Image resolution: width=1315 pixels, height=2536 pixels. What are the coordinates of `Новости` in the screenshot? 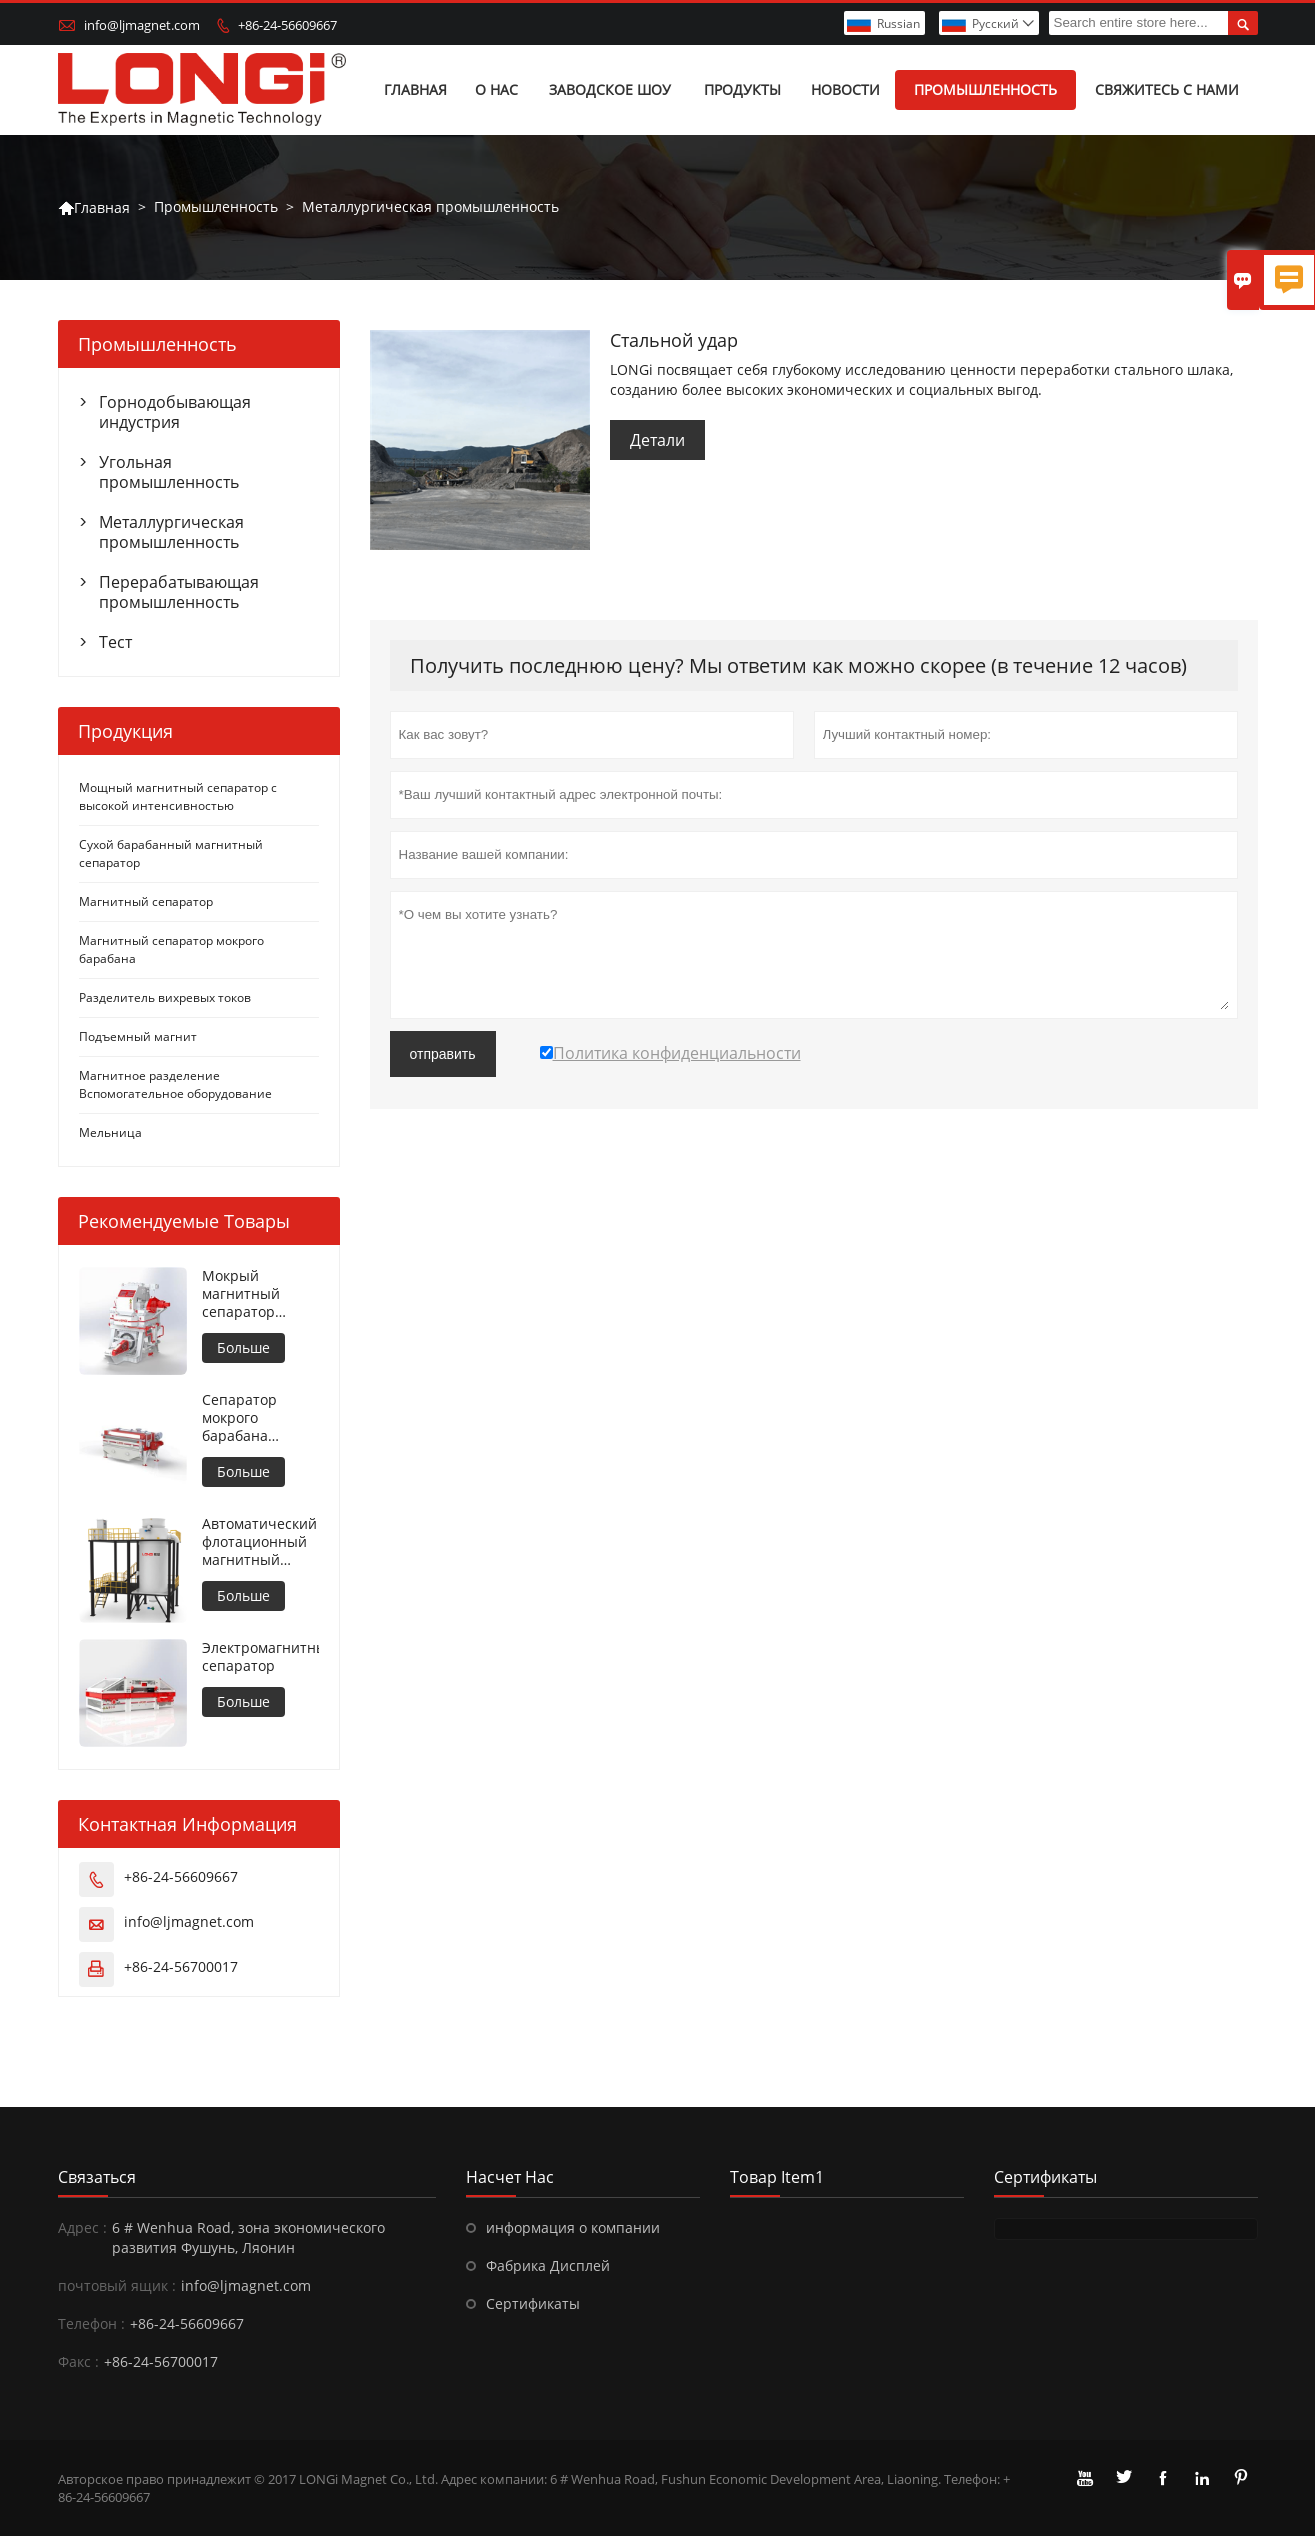 It's located at (845, 89).